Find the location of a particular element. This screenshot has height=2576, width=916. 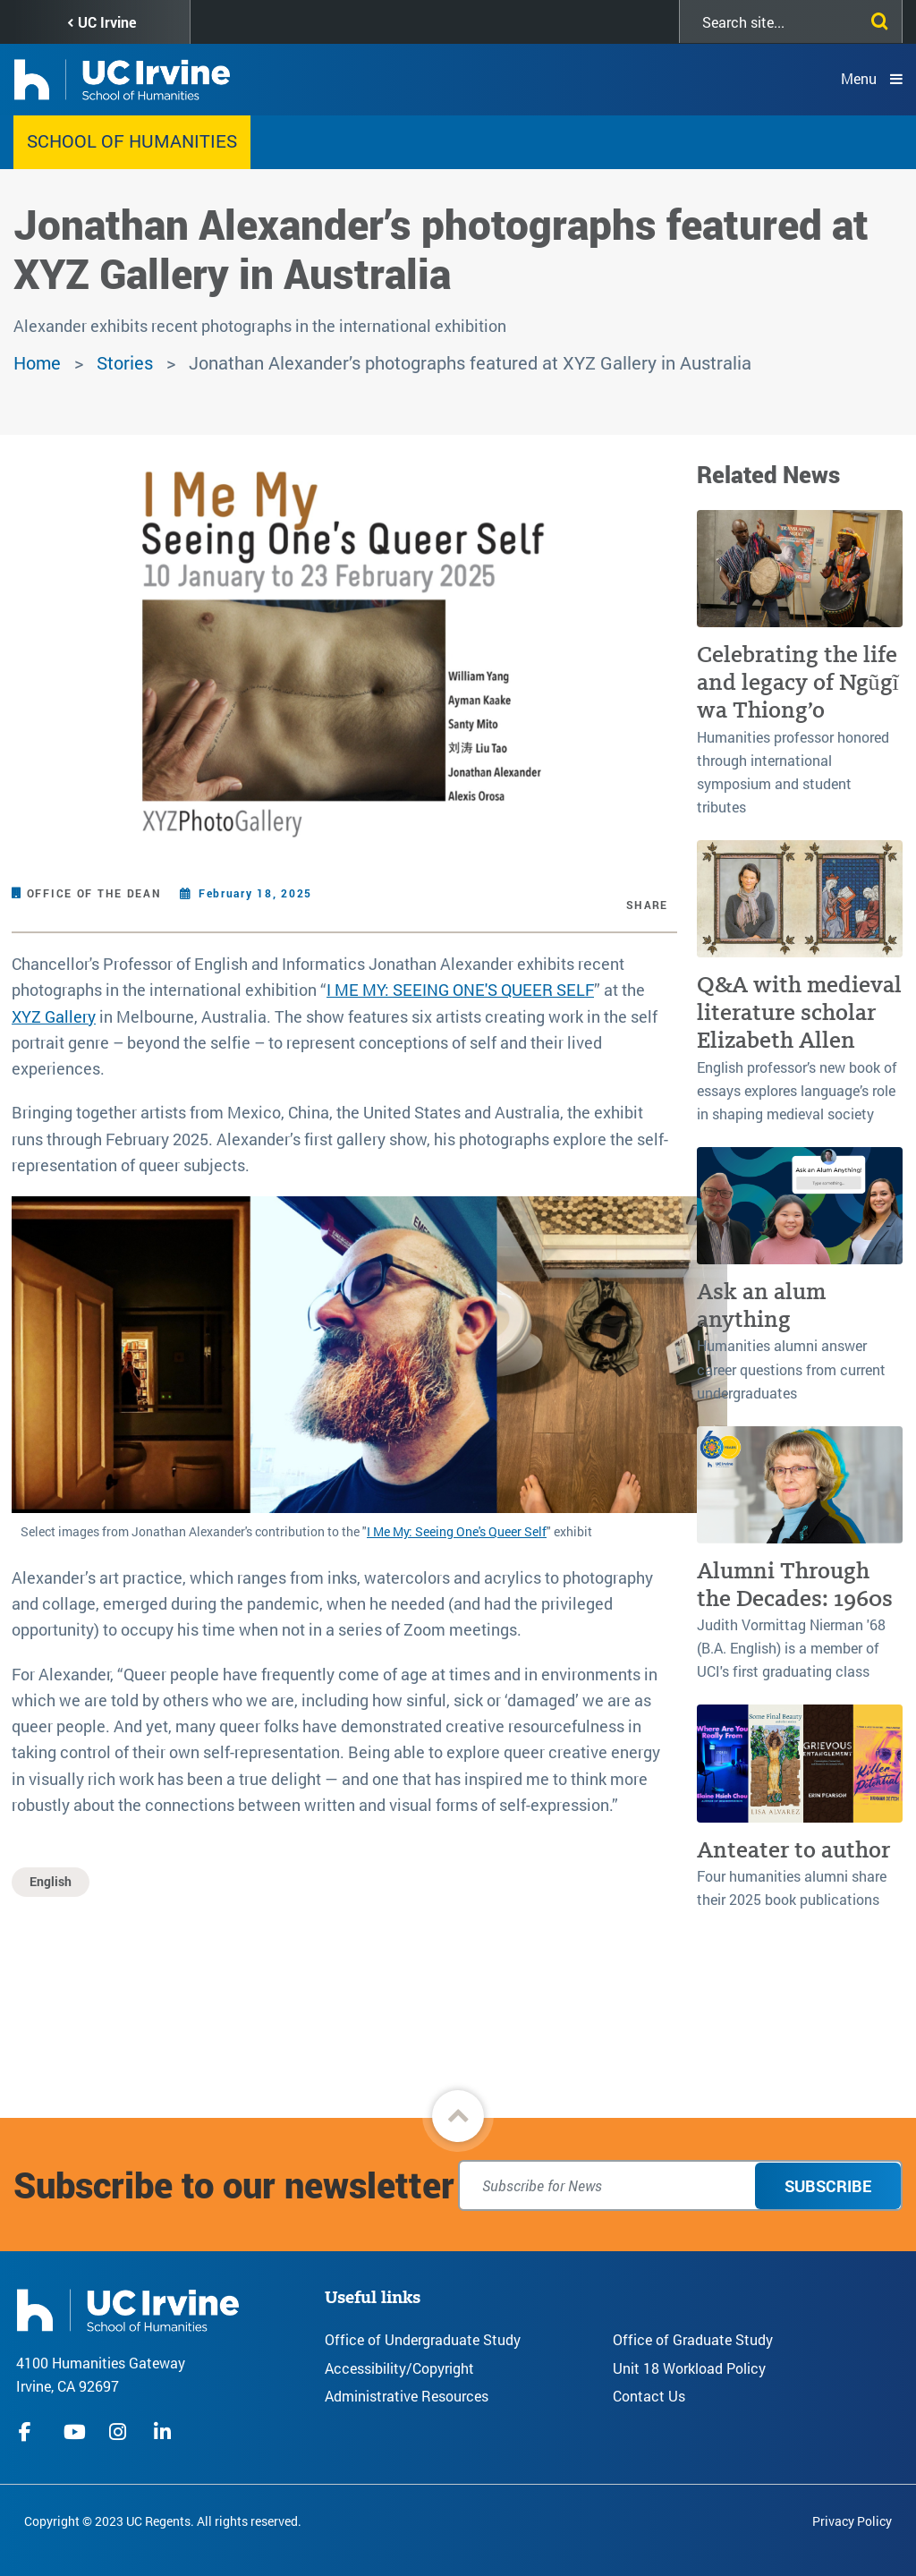

Office of Graduate Study is located at coordinates (693, 2339).